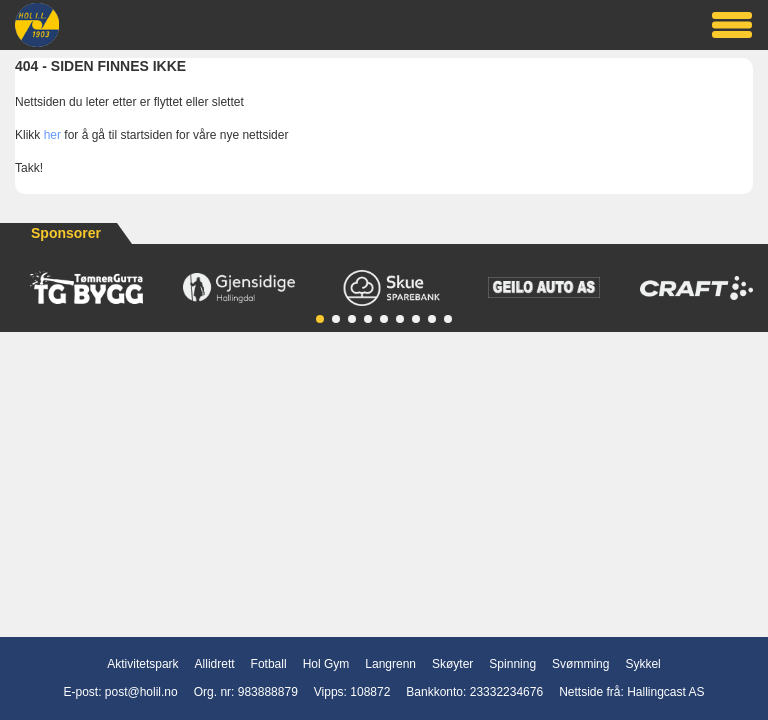  What do you see at coordinates (269, 664) in the screenshot?
I see `Fotball` at bounding box center [269, 664].